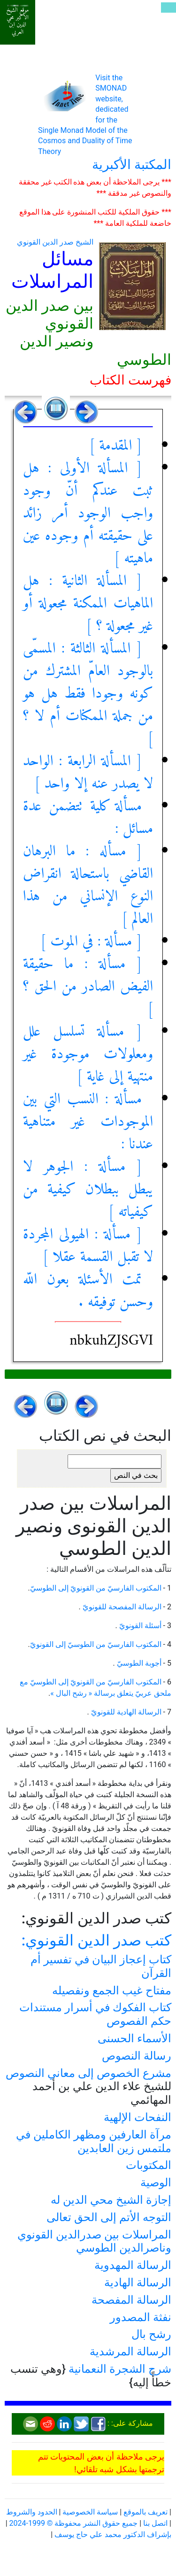  Describe the element at coordinates (94, 2241) in the screenshot. I see `المراسلات بين صدرالدين القونوي وناصرالدين الطوسي` at that location.